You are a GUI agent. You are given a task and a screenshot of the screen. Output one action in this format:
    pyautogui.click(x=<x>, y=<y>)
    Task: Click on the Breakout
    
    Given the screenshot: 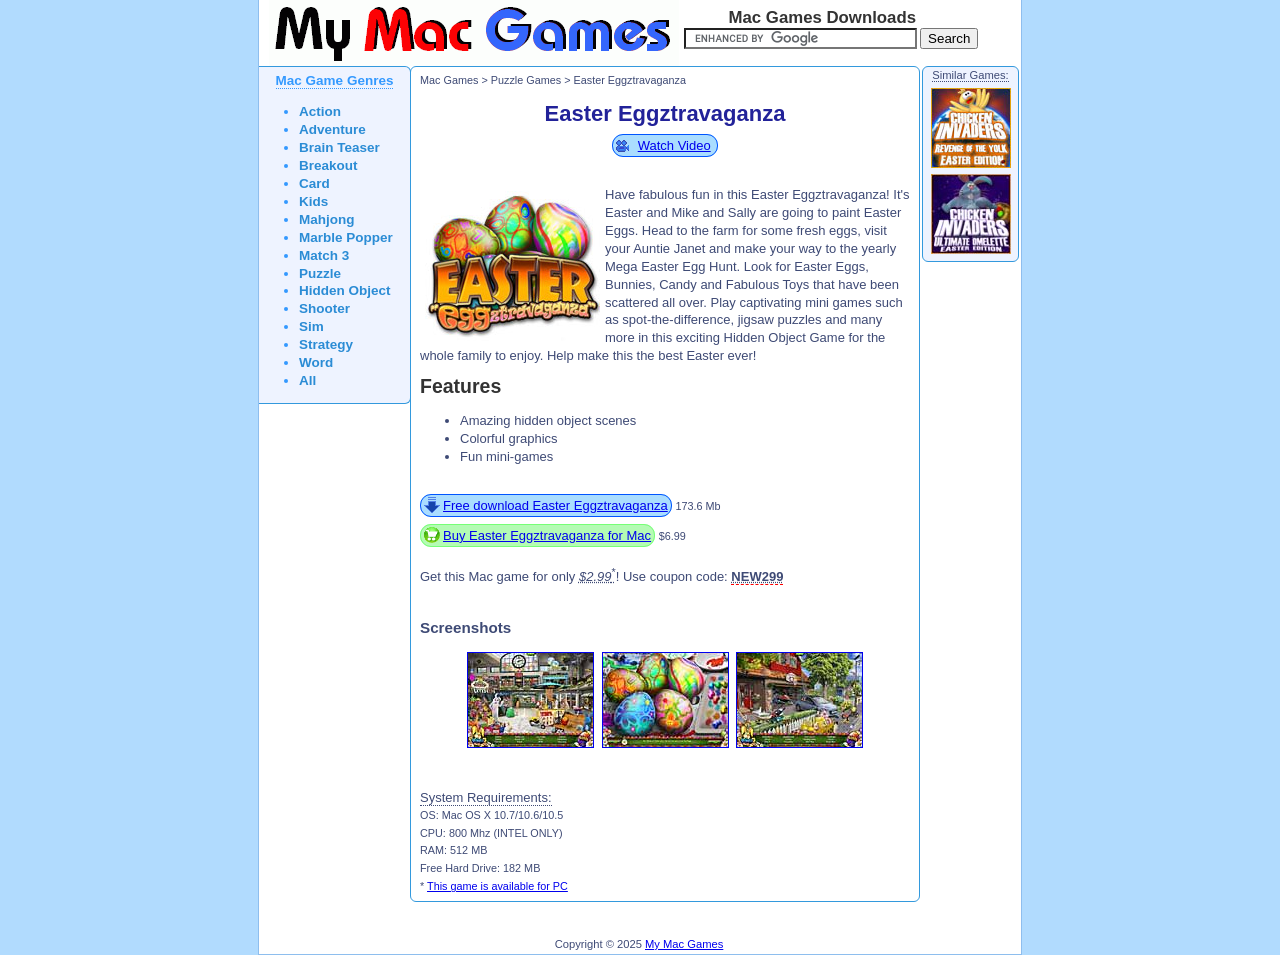 What is the action you would take?
    pyautogui.click(x=328, y=165)
    